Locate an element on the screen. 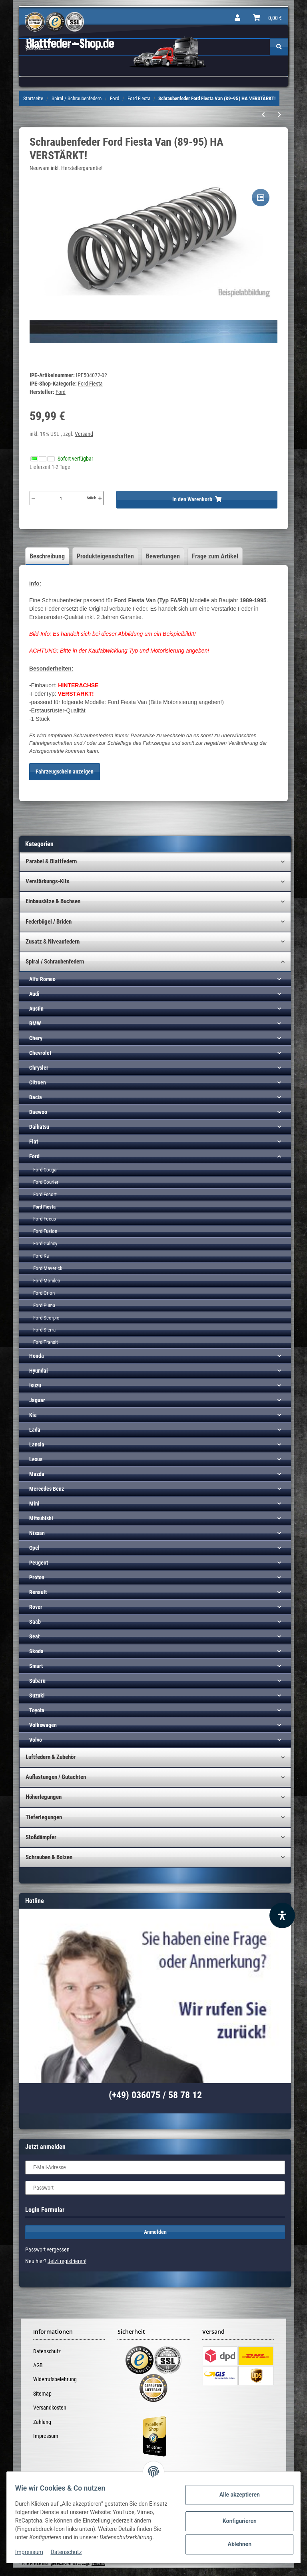 Image resolution: width=307 pixels, height=2576 pixels. Skoda is located at coordinates (36, 1651).